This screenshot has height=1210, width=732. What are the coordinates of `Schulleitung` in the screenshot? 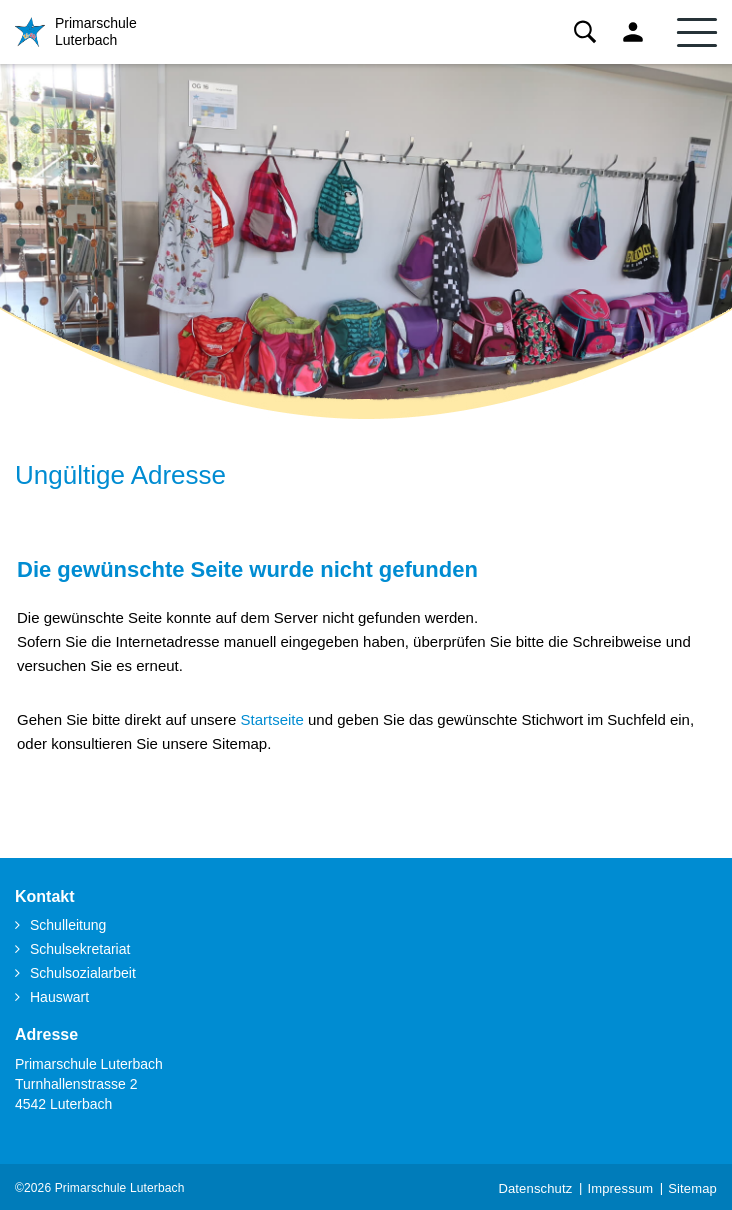 It's located at (68, 925).